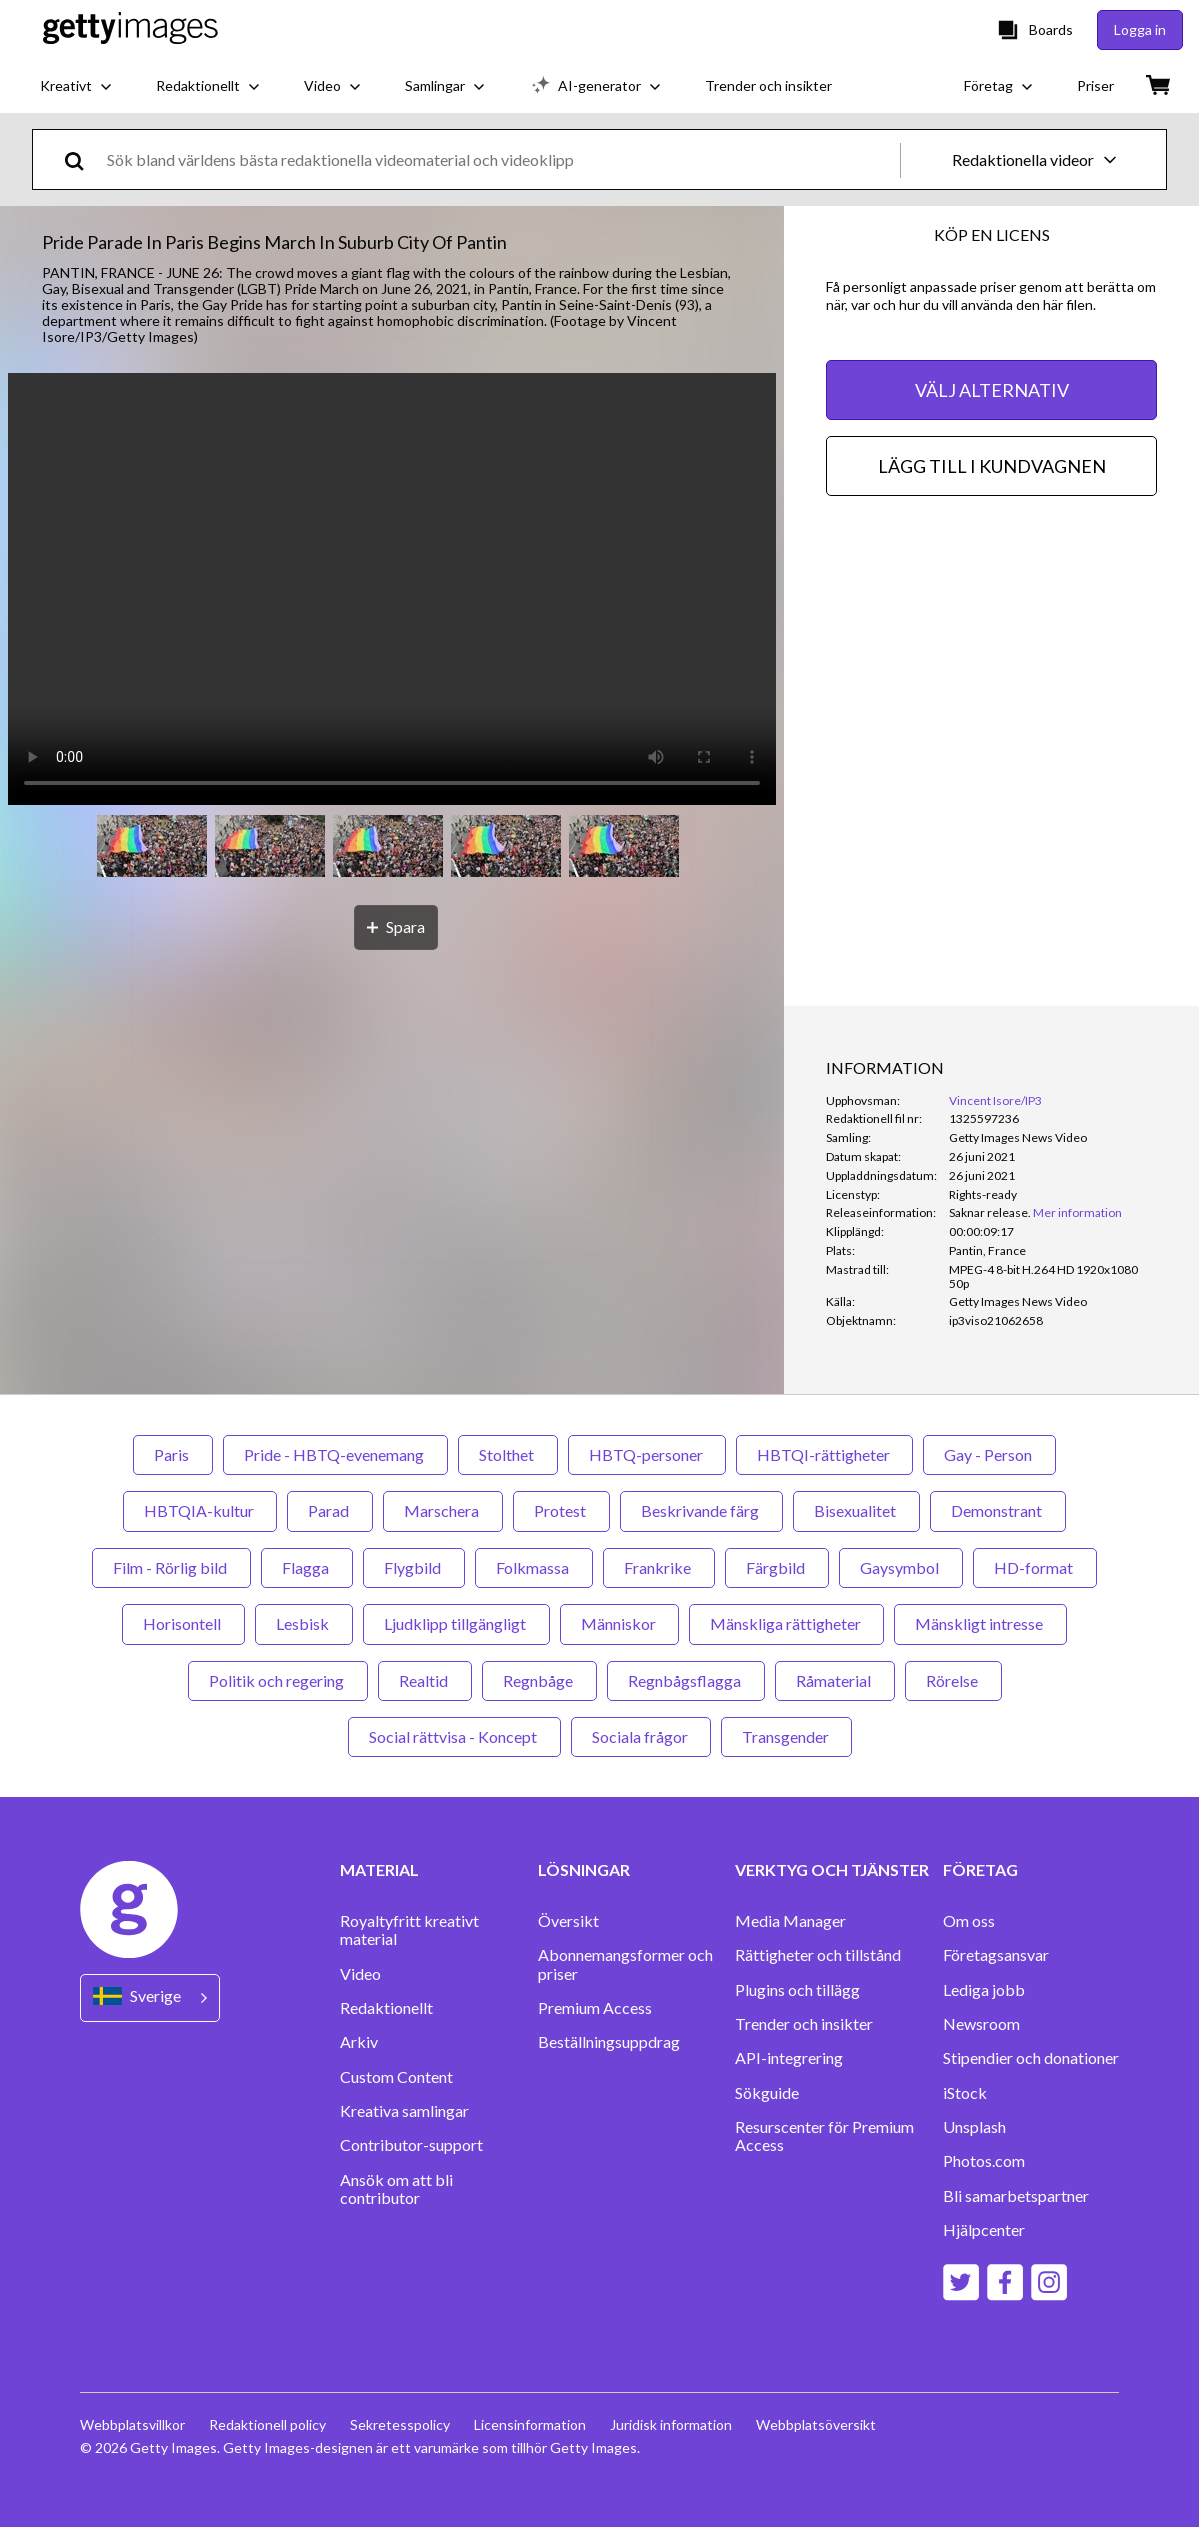 This screenshot has width=1199, height=2527. I want to click on Transgender, so click(786, 1736).